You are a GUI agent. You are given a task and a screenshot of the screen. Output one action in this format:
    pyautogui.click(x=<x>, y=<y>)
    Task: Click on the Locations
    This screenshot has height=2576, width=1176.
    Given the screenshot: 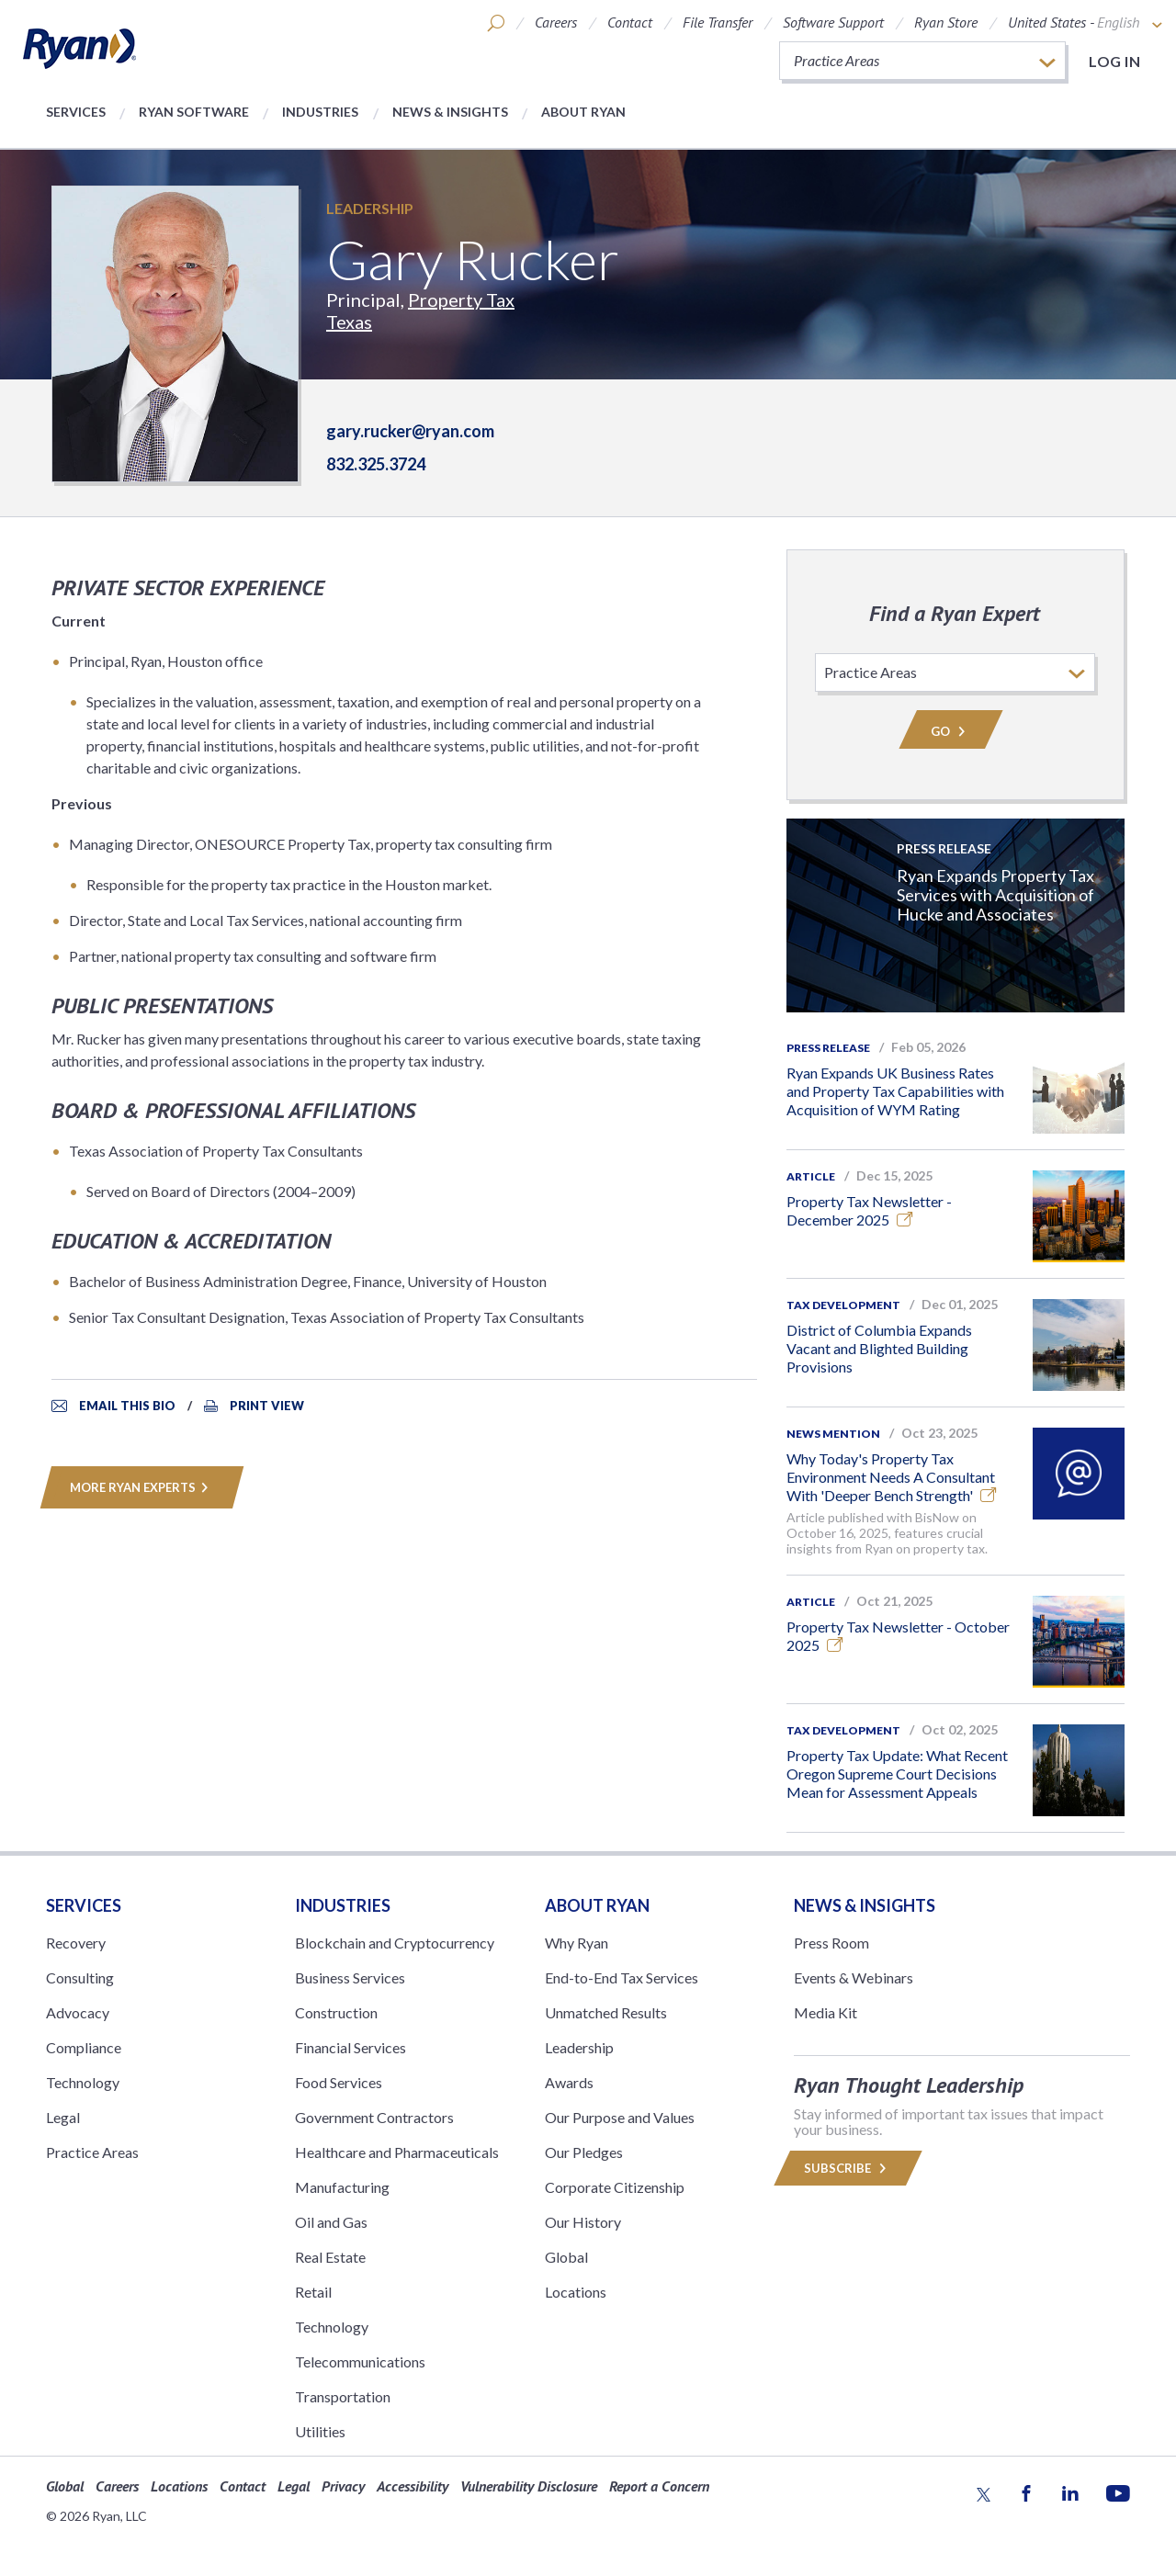 What is the action you would take?
    pyautogui.click(x=575, y=2291)
    